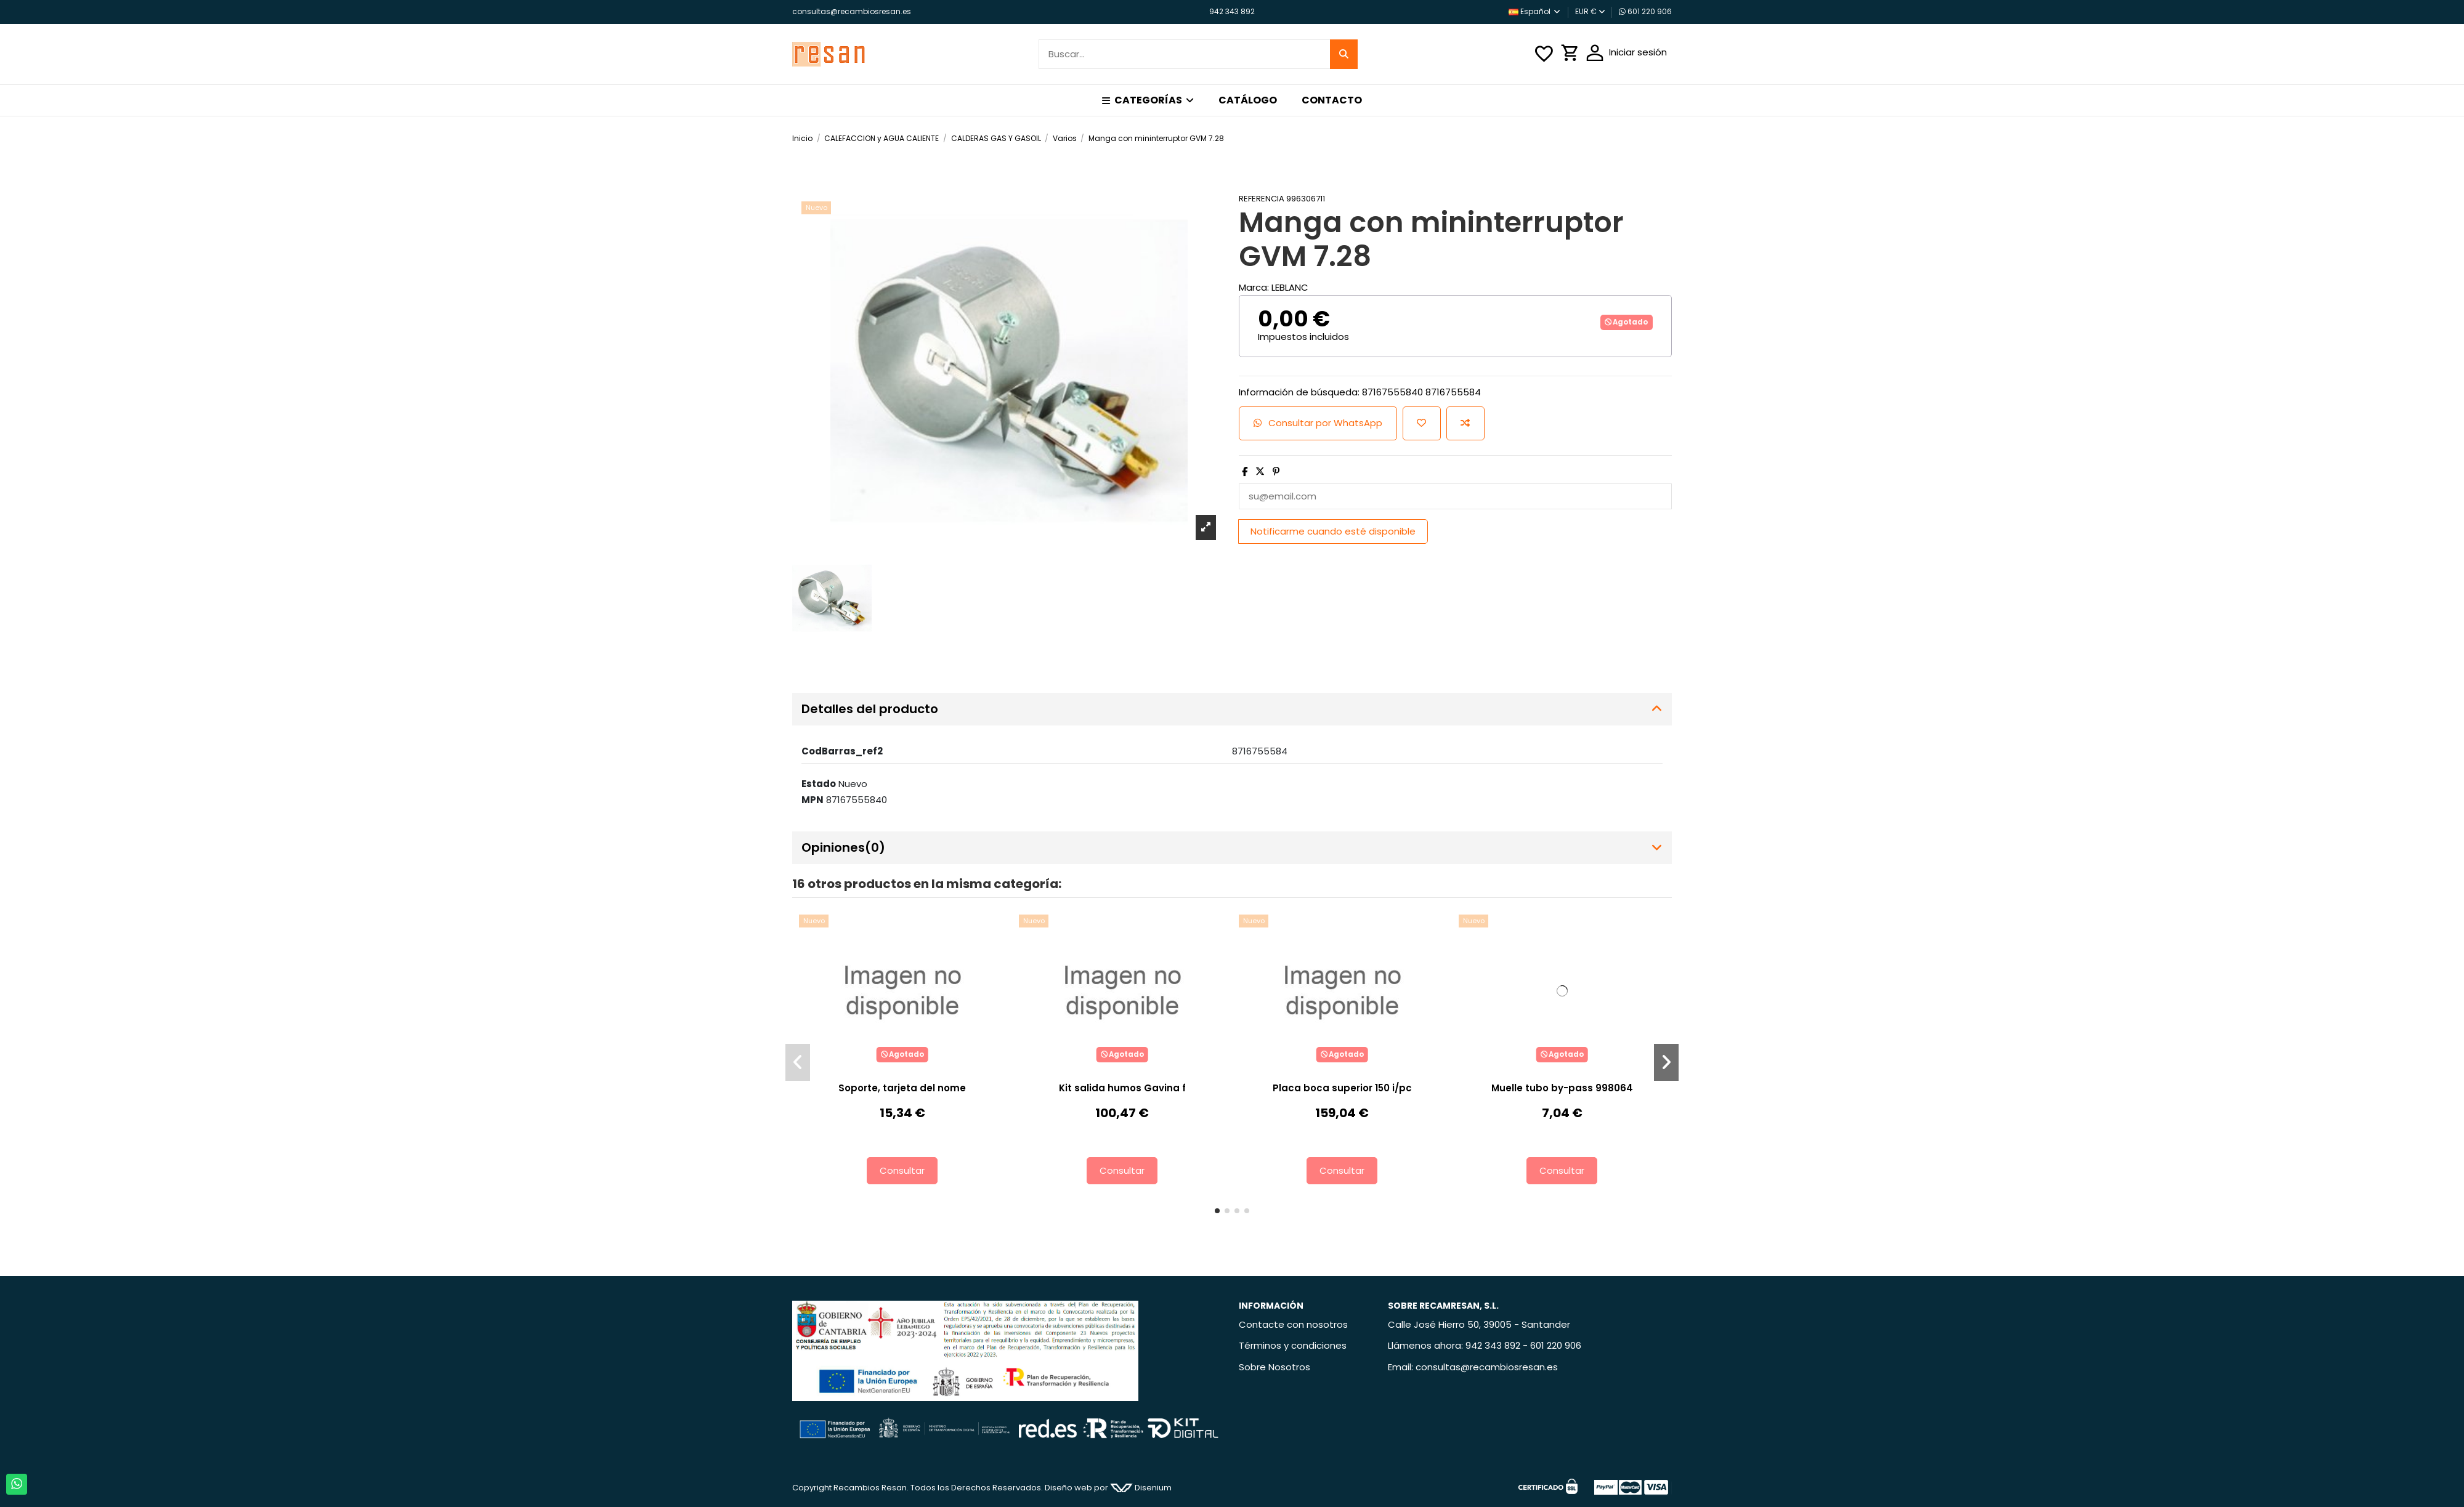  Describe the element at coordinates (1289, 287) in the screenshot. I see `LEBLANC` at that location.